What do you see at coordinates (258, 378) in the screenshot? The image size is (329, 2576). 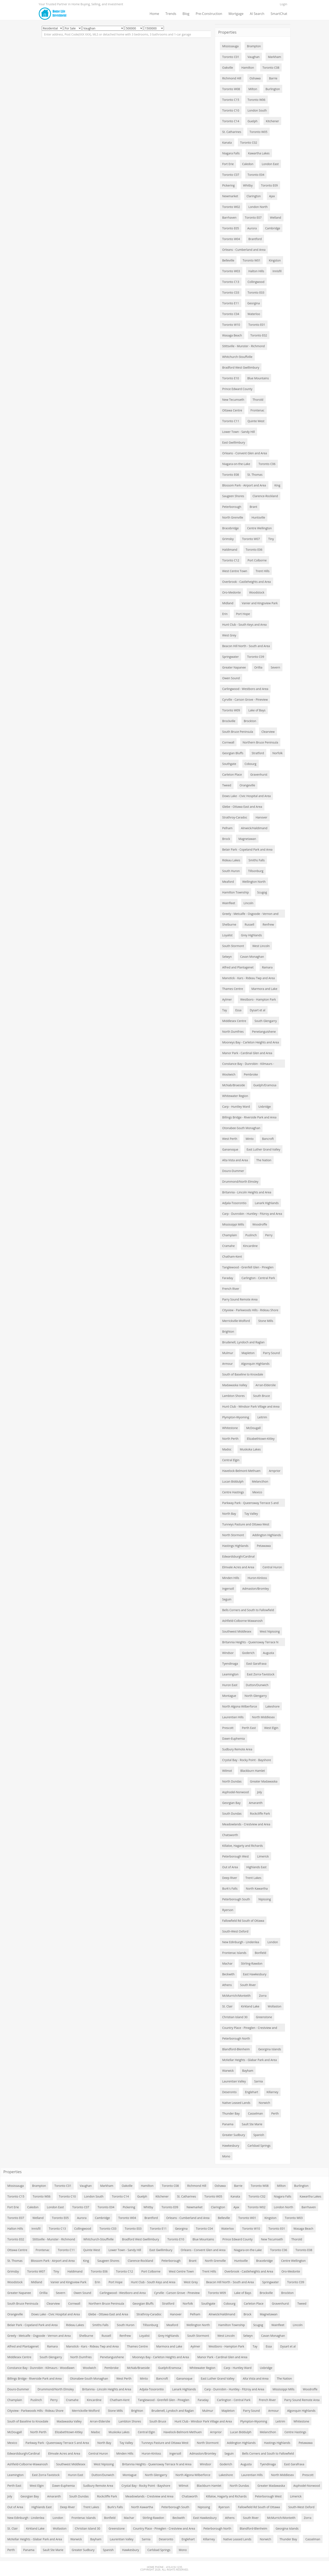 I see `Blue Mountains` at bounding box center [258, 378].